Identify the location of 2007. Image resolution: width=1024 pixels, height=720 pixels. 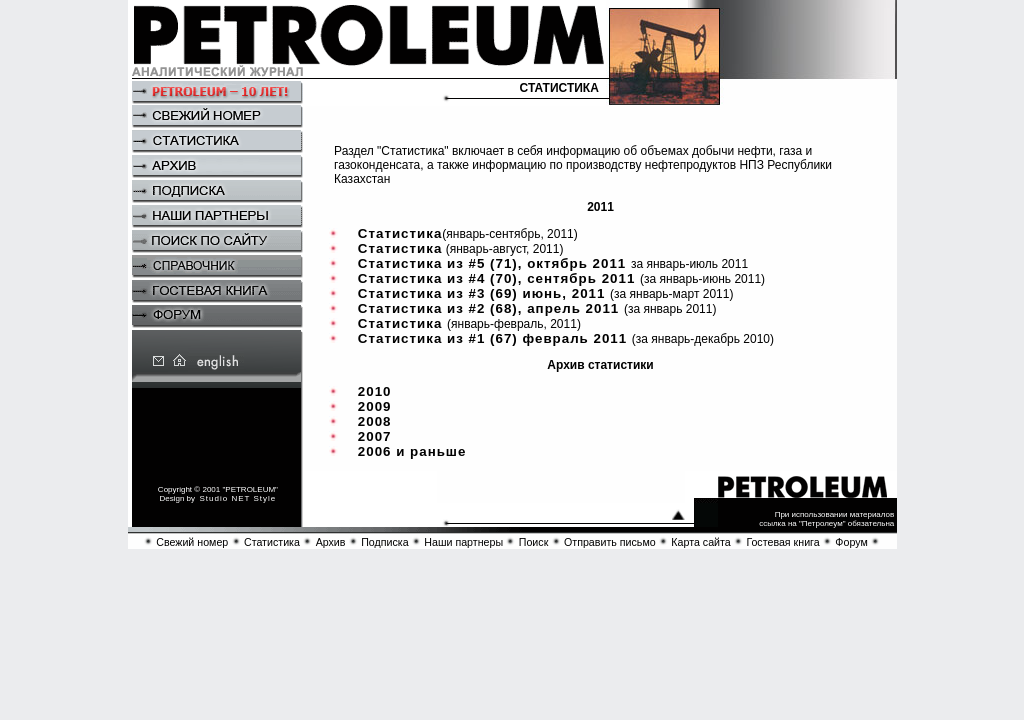
(375, 436).